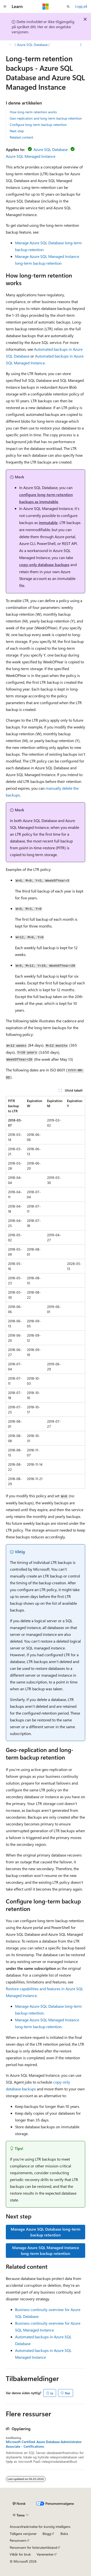 This screenshot has height=2576, width=91. I want to click on Next step, so click(17, 131).